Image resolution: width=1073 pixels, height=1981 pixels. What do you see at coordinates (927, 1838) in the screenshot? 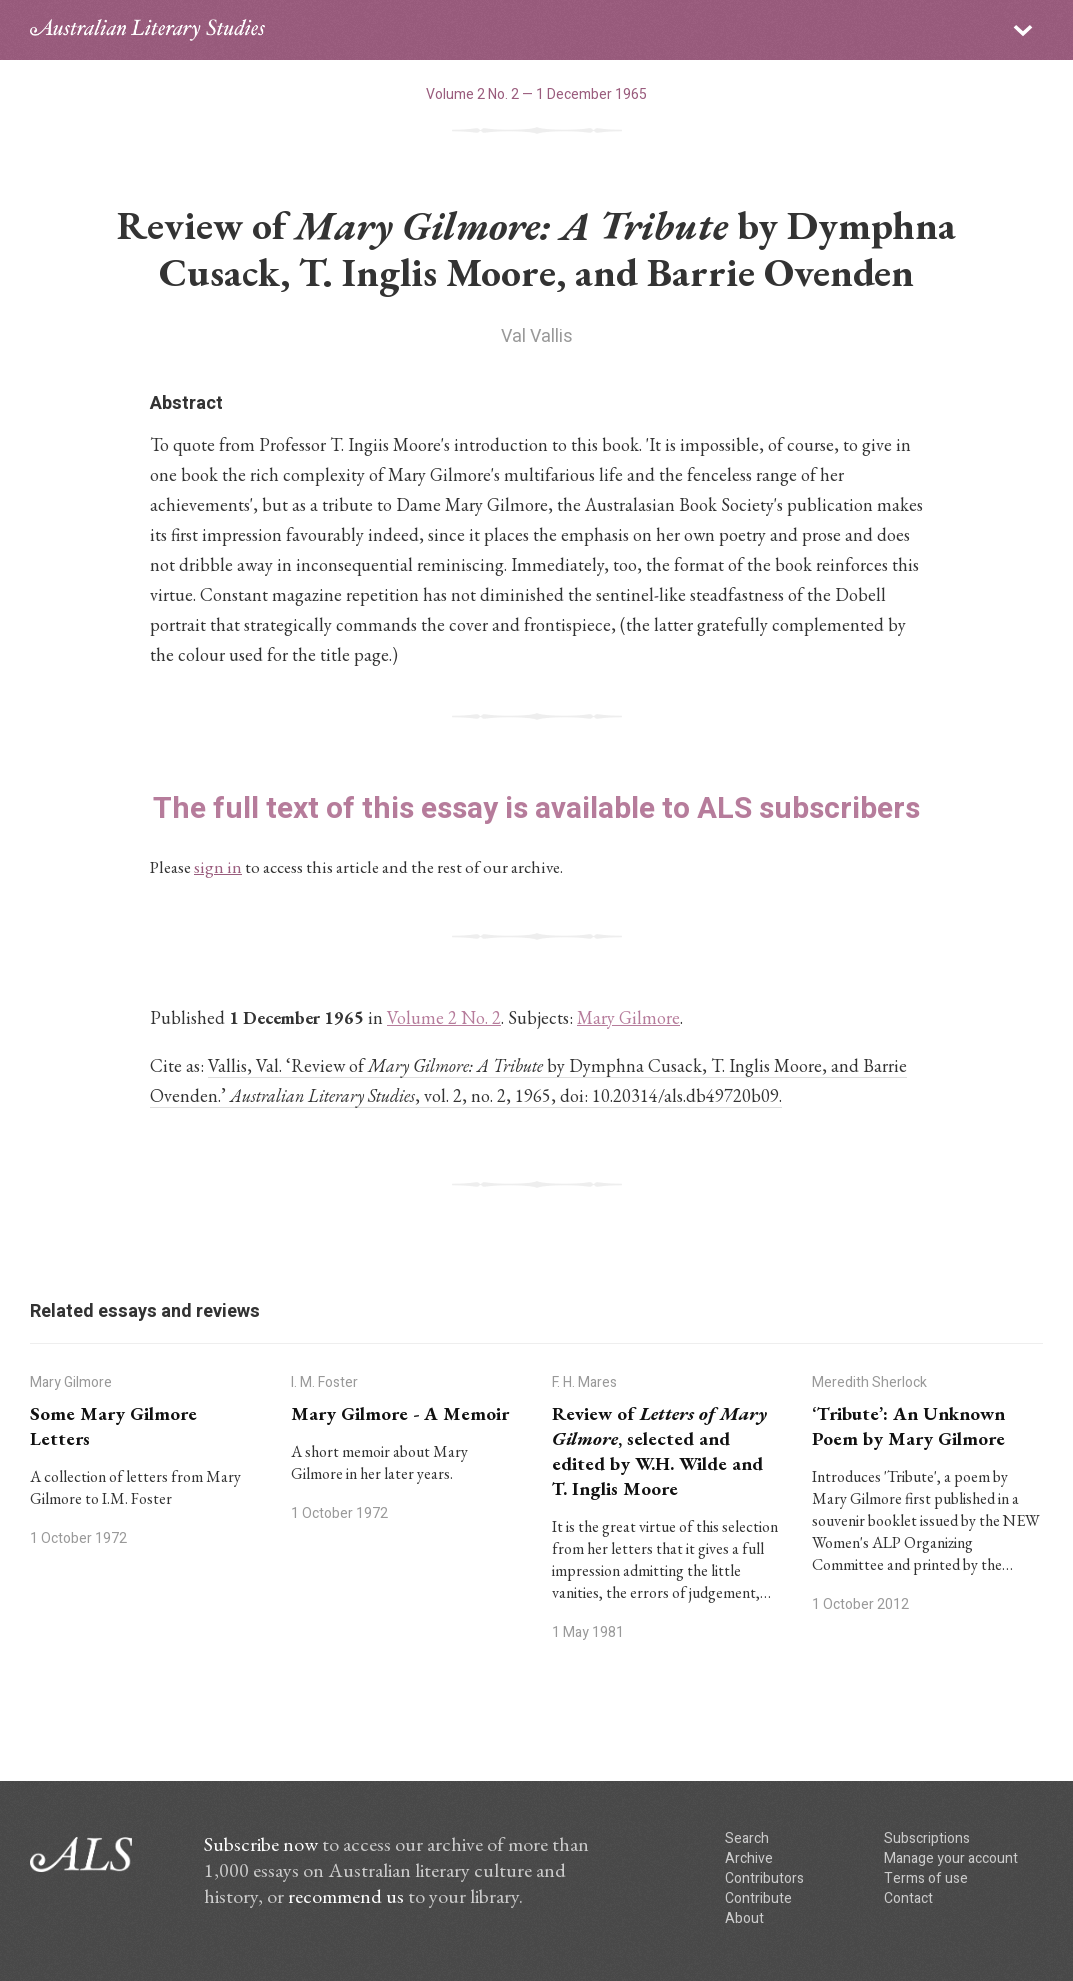
I see `Subscriptions` at bounding box center [927, 1838].